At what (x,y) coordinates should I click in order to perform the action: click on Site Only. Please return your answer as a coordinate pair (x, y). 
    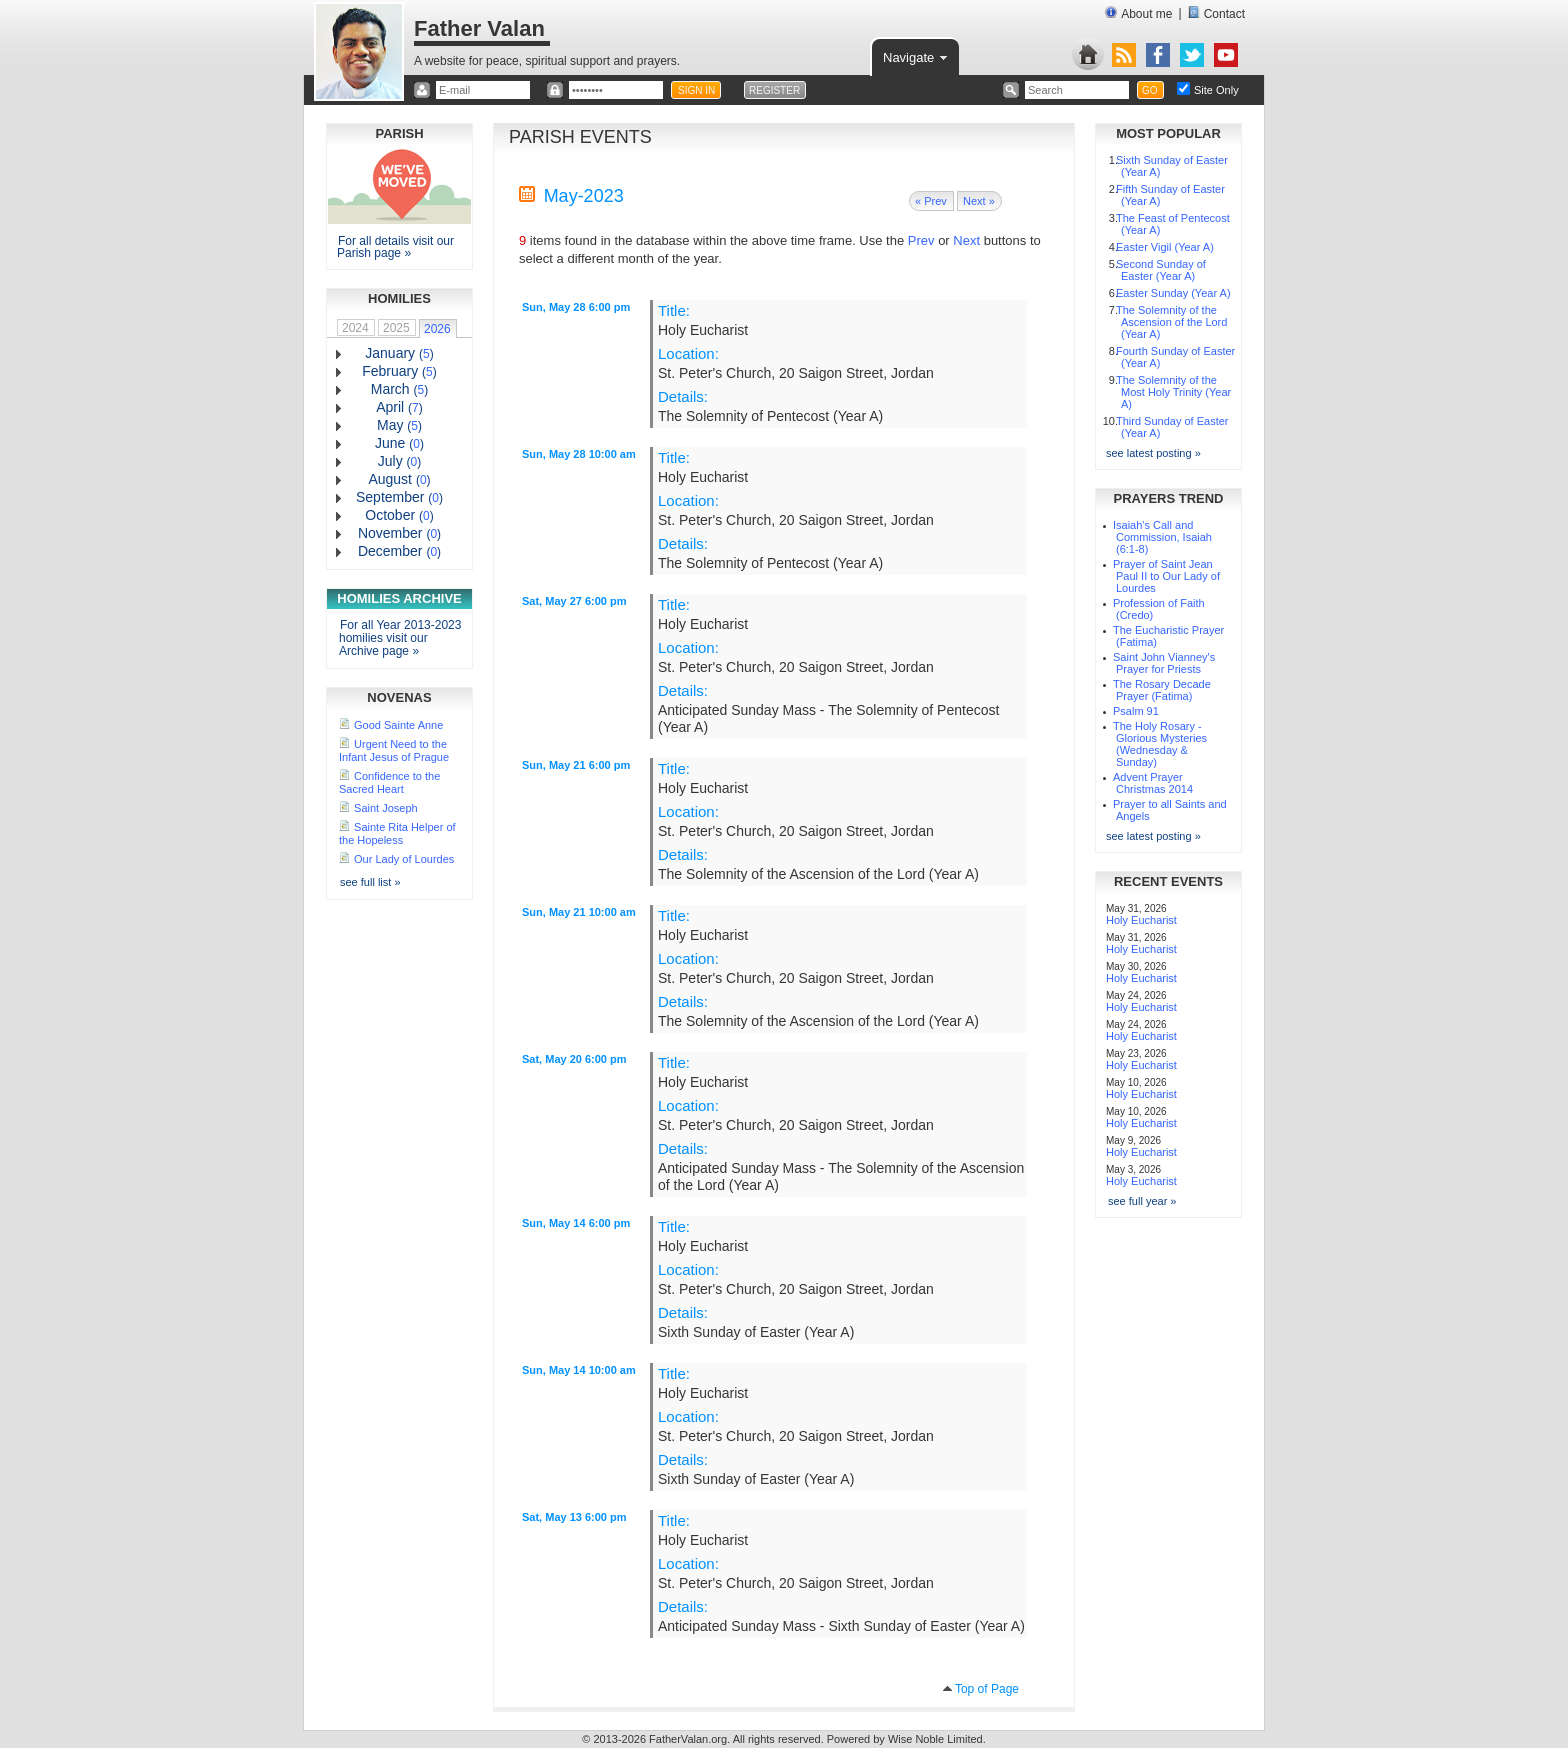
    Looking at the image, I should click on (1216, 90).